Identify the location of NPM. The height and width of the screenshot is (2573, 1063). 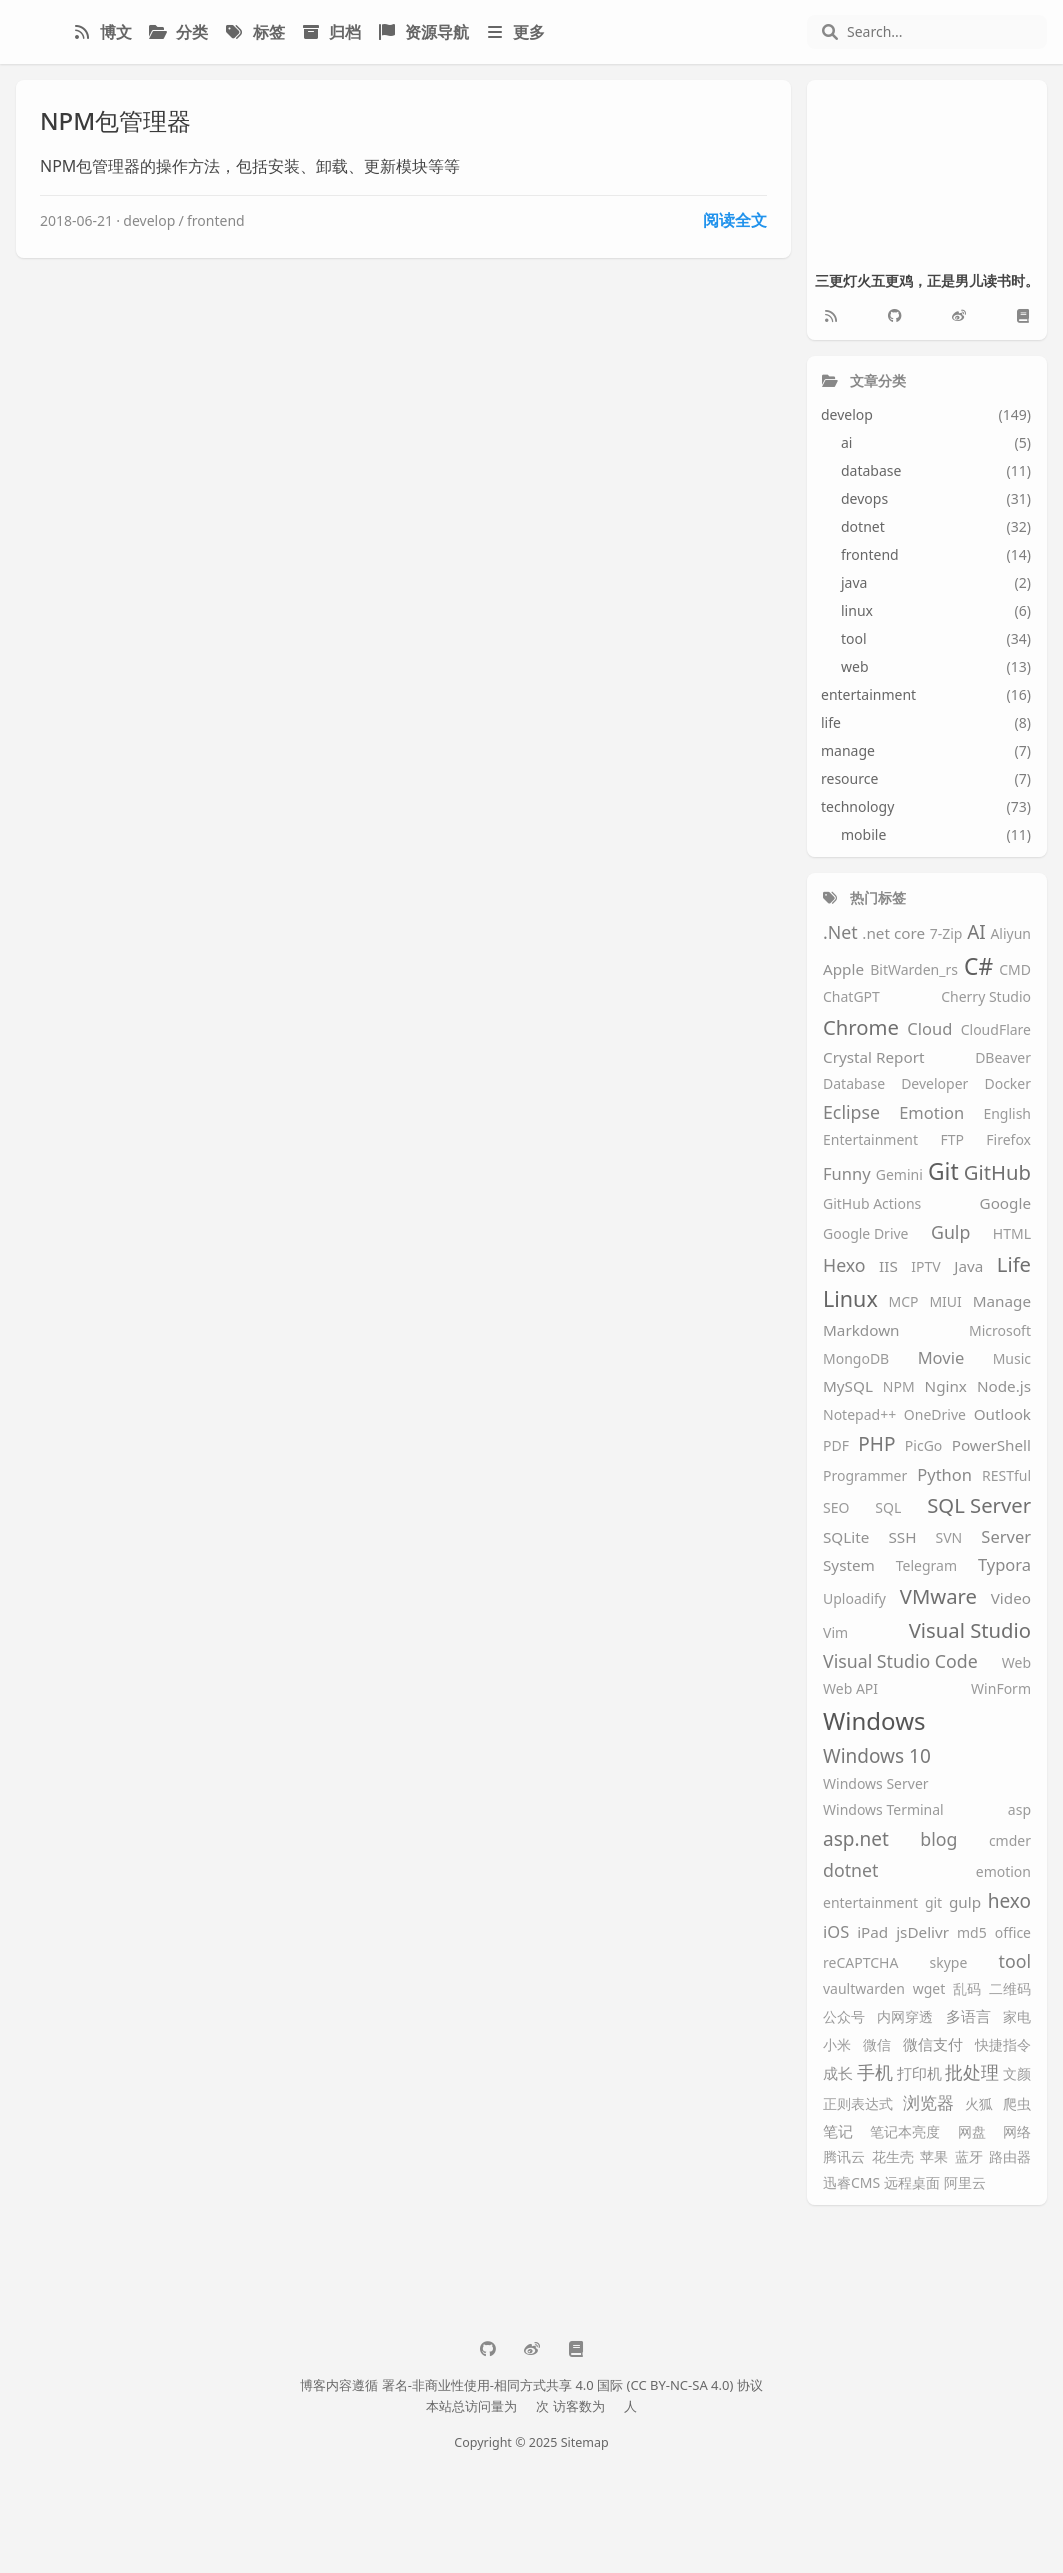
(899, 1387).